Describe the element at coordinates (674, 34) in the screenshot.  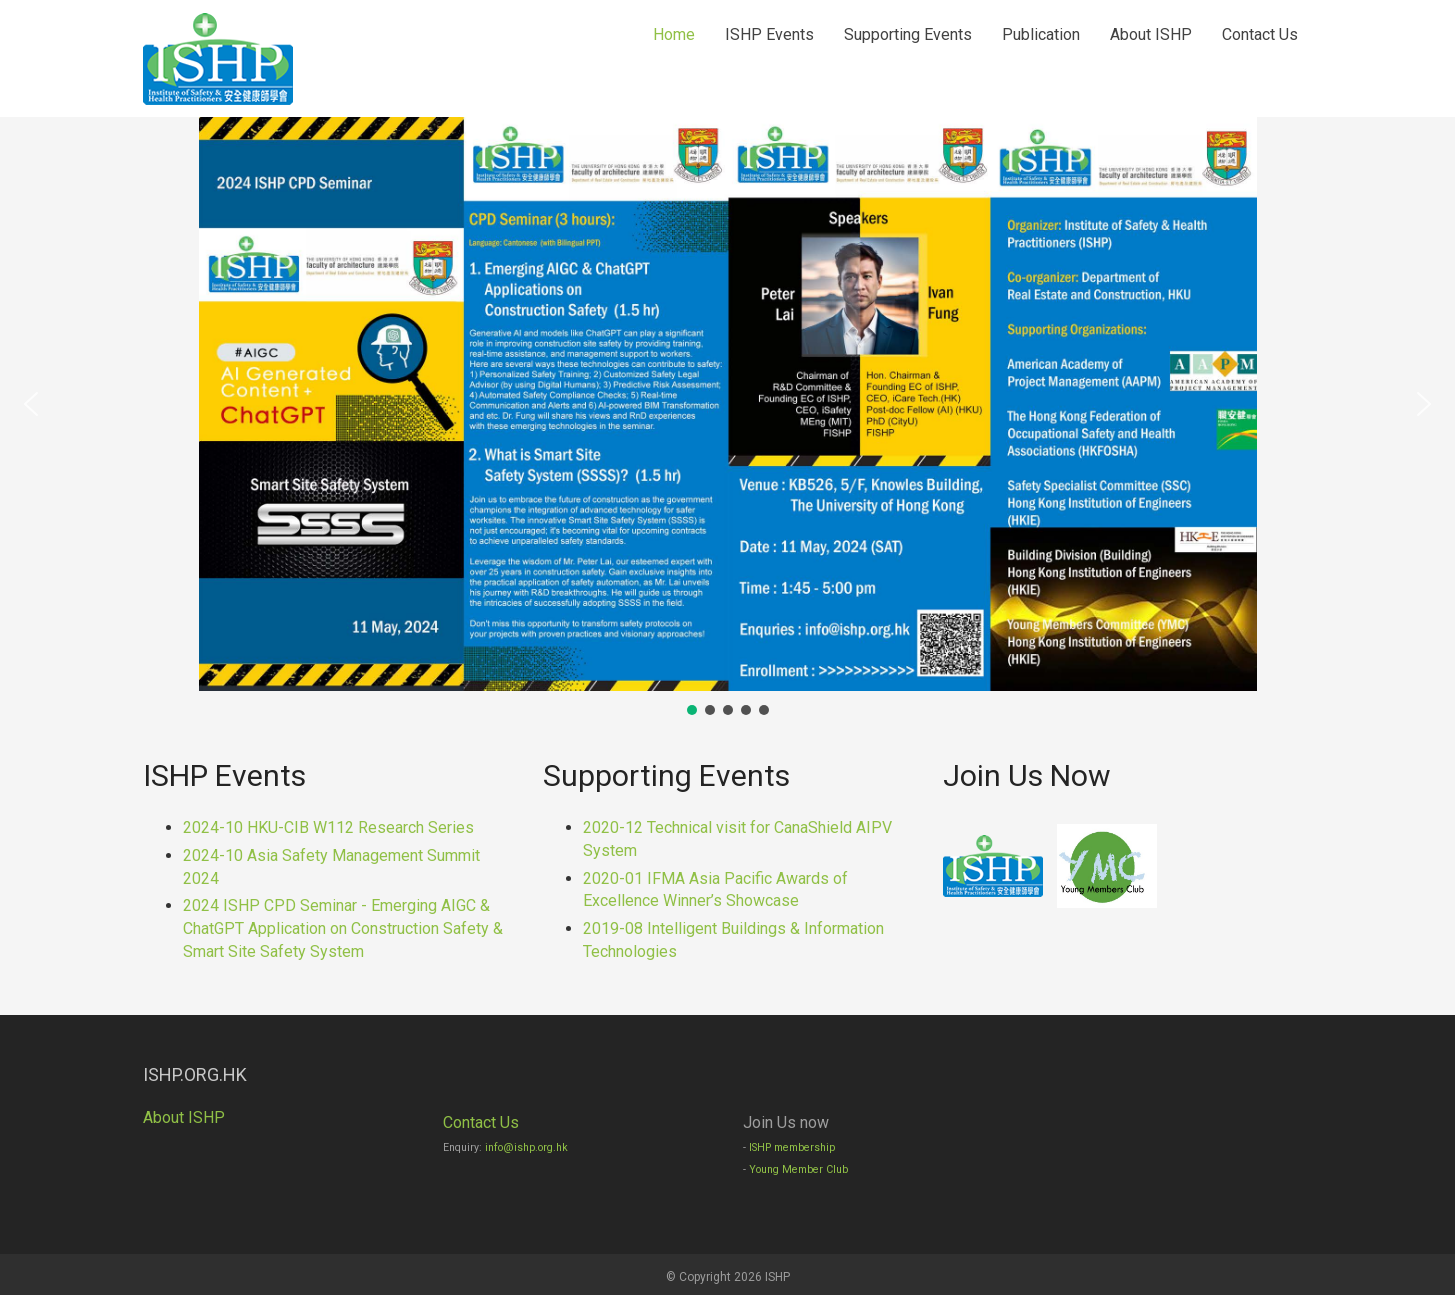
I see `Home` at that location.